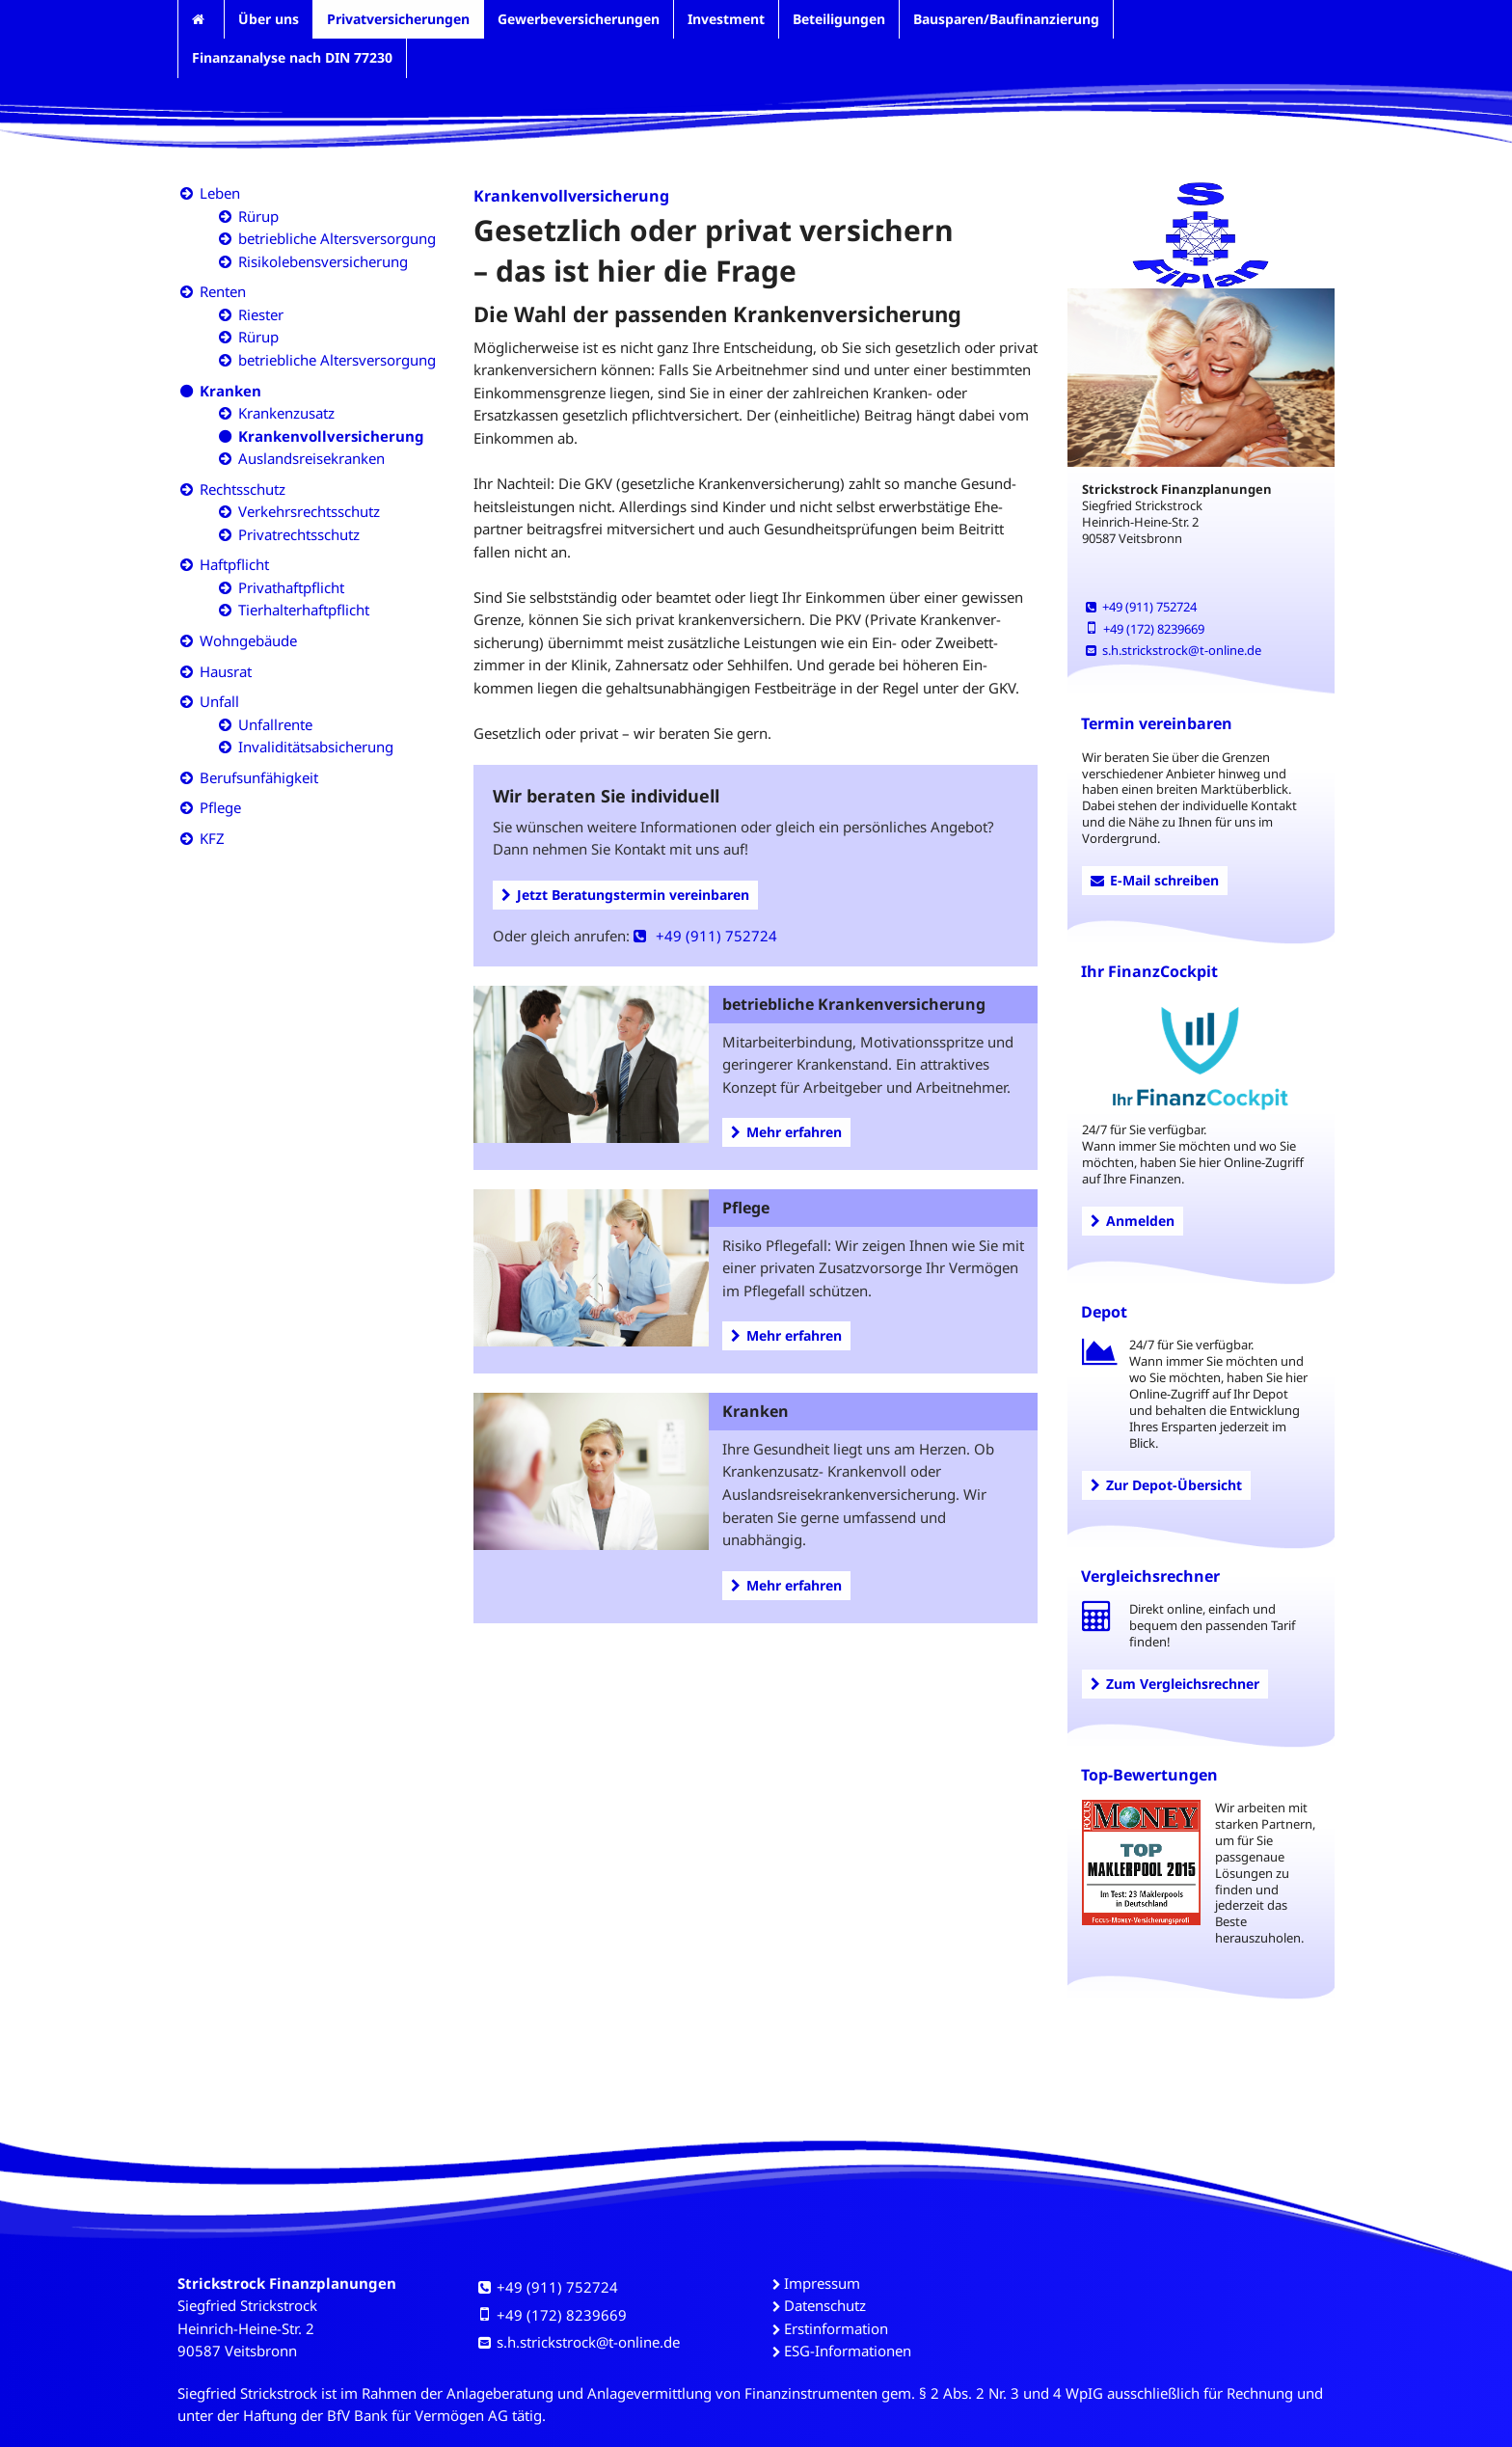 This screenshot has height=2447, width=1512. Describe the element at coordinates (1175, 1683) in the screenshot. I see `Zum Vergleichsrechner` at that location.